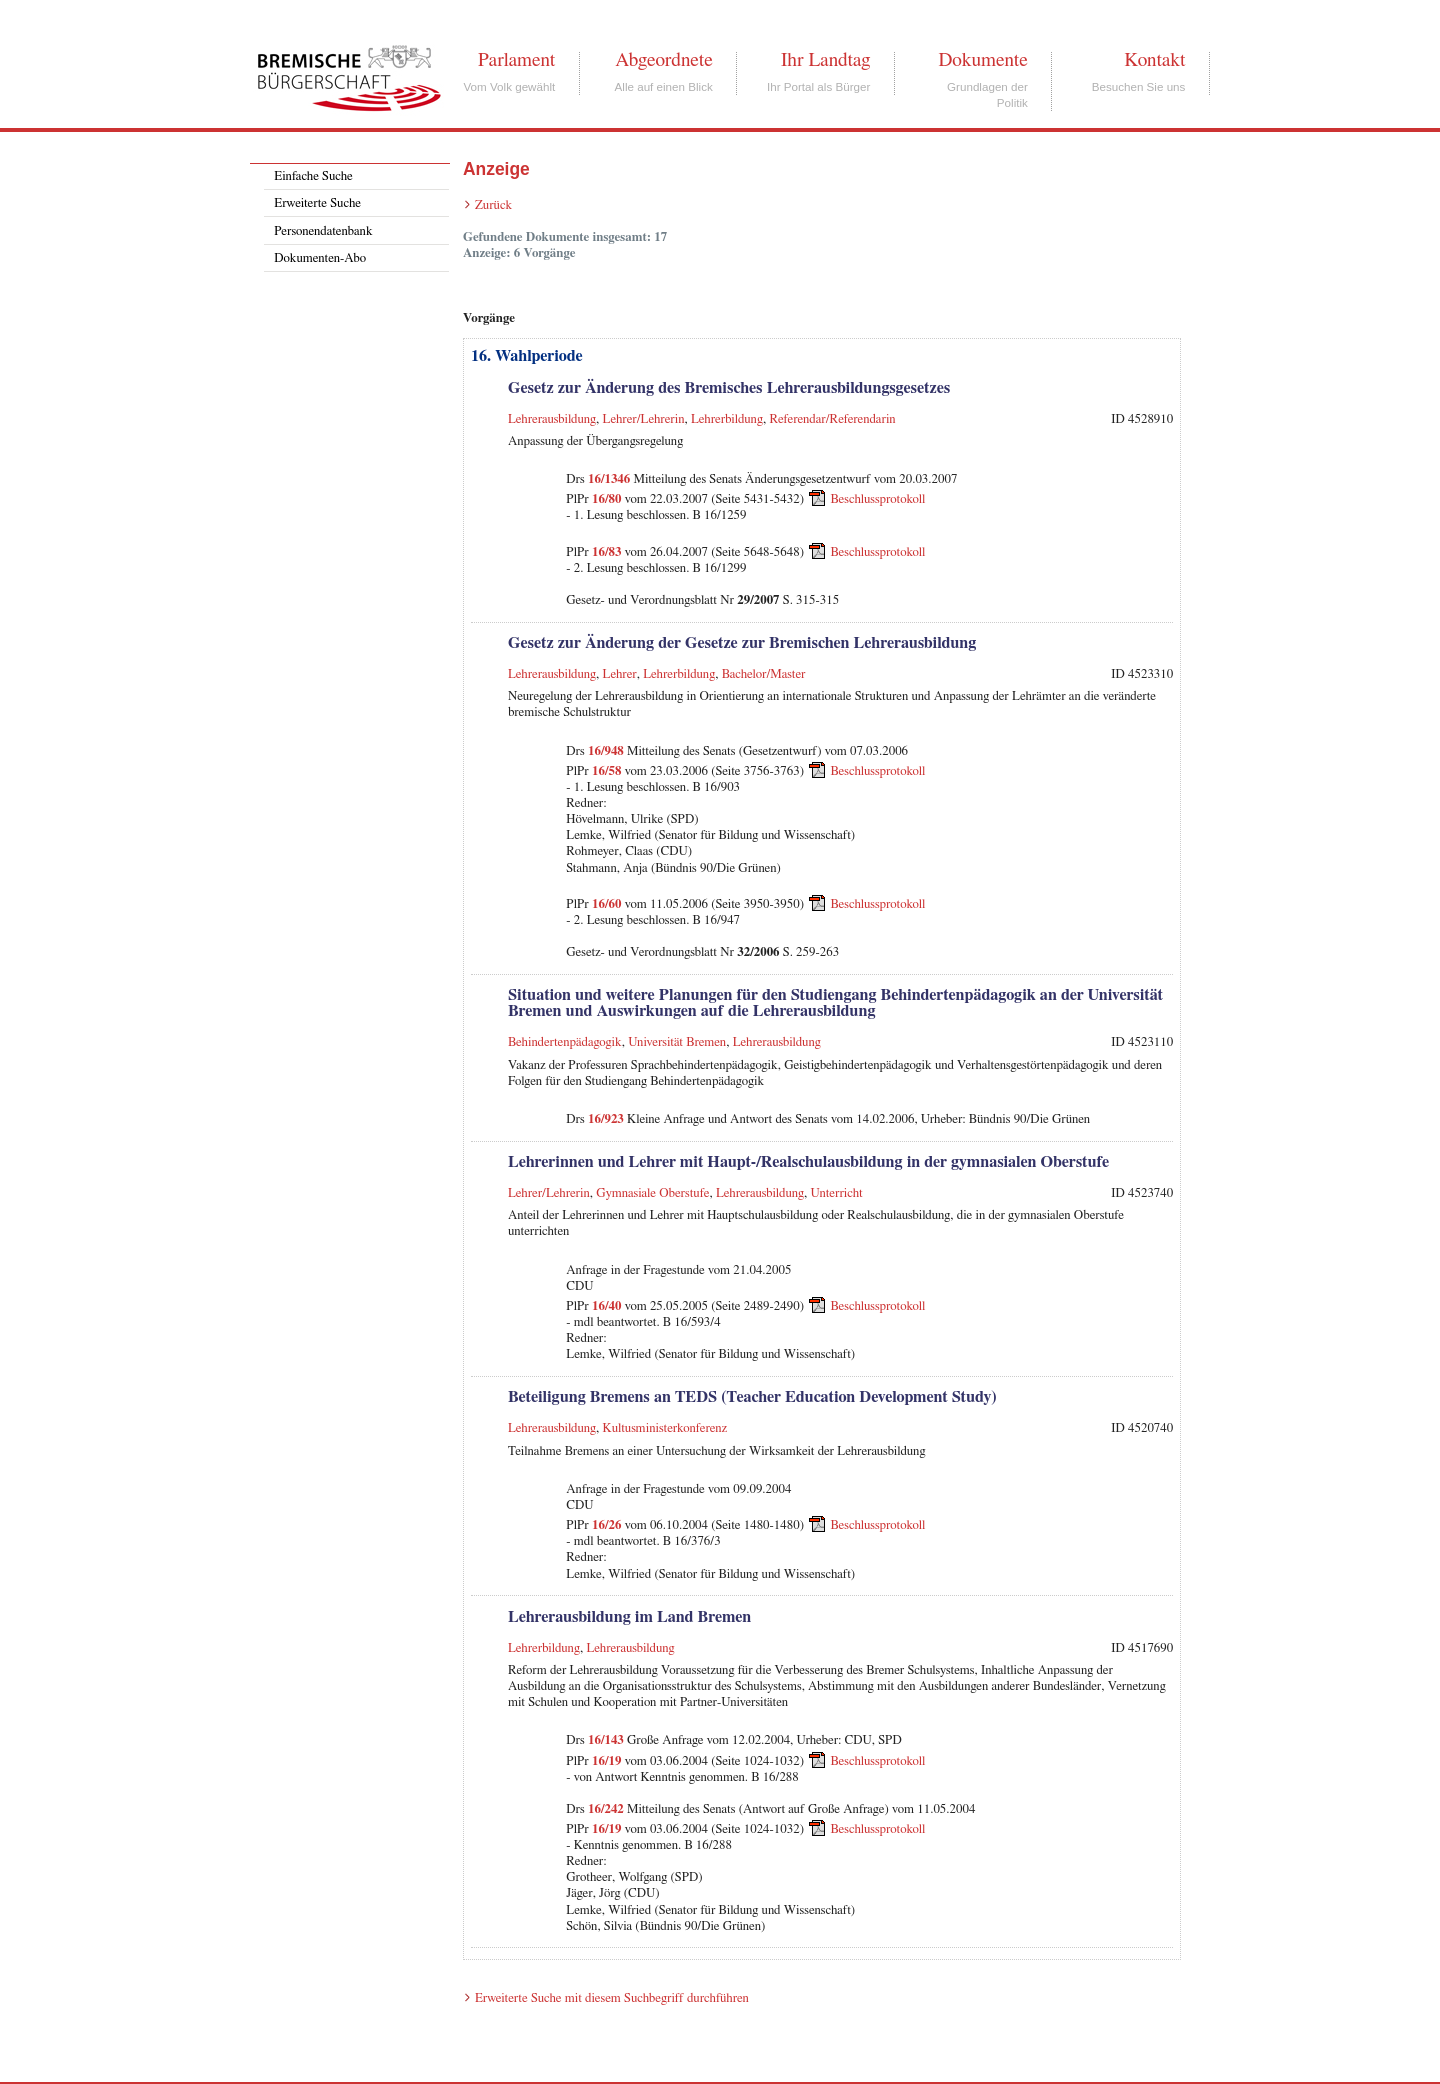 The image size is (1440, 2084). What do you see at coordinates (825, 60) in the screenshot?
I see `Ihr Landtag` at bounding box center [825, 60].